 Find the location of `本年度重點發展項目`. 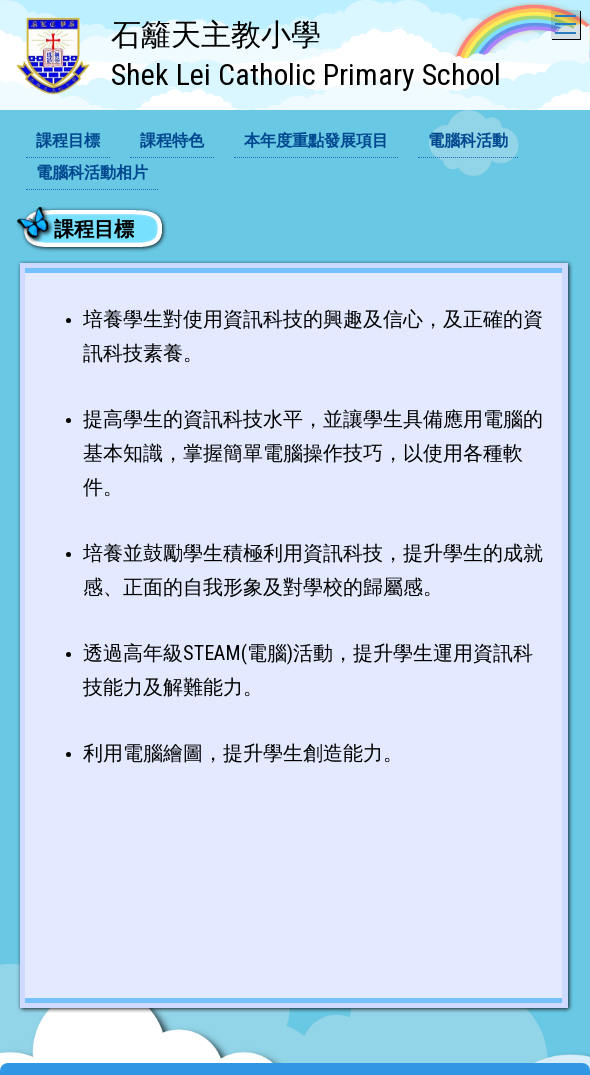

本年度重點發展項目 is located at coordinates (316, 140).